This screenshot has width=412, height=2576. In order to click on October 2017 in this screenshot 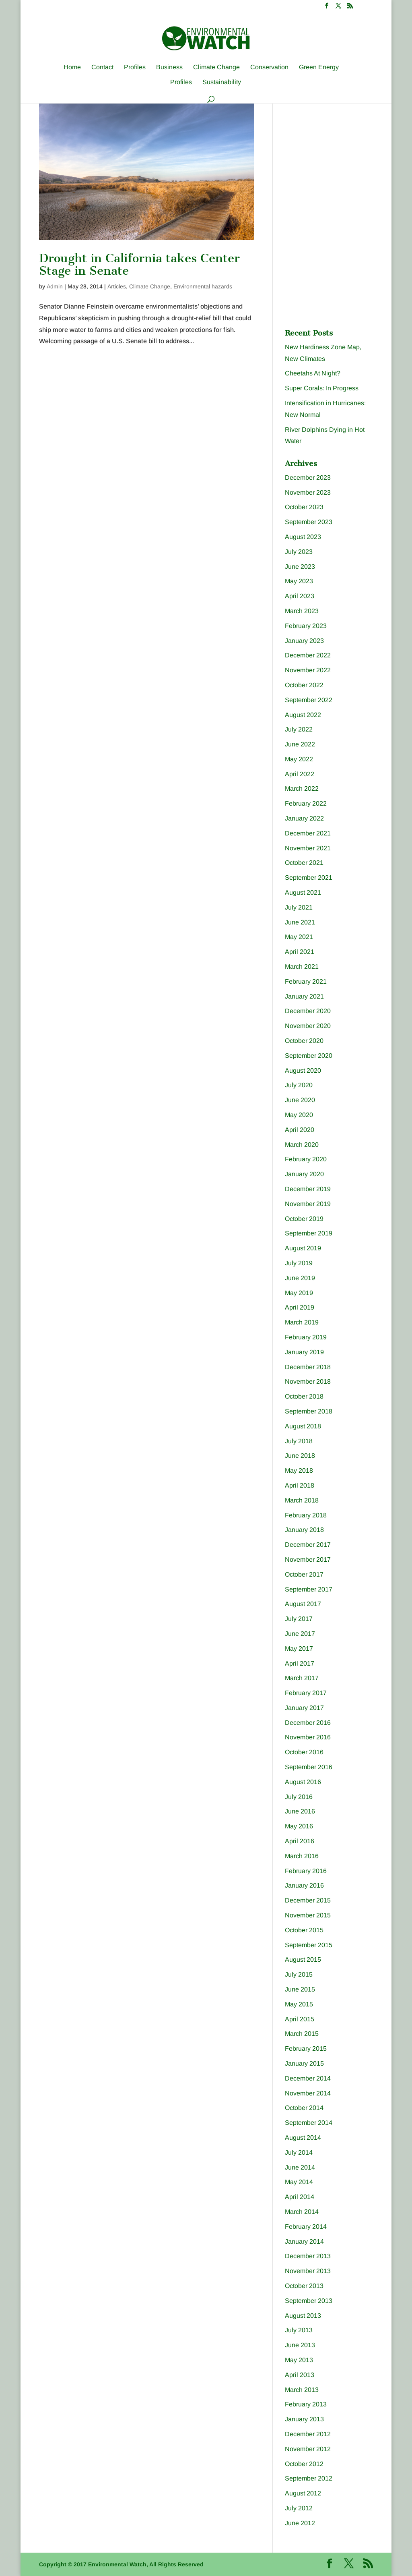, I will do `click(304, 1574)`.